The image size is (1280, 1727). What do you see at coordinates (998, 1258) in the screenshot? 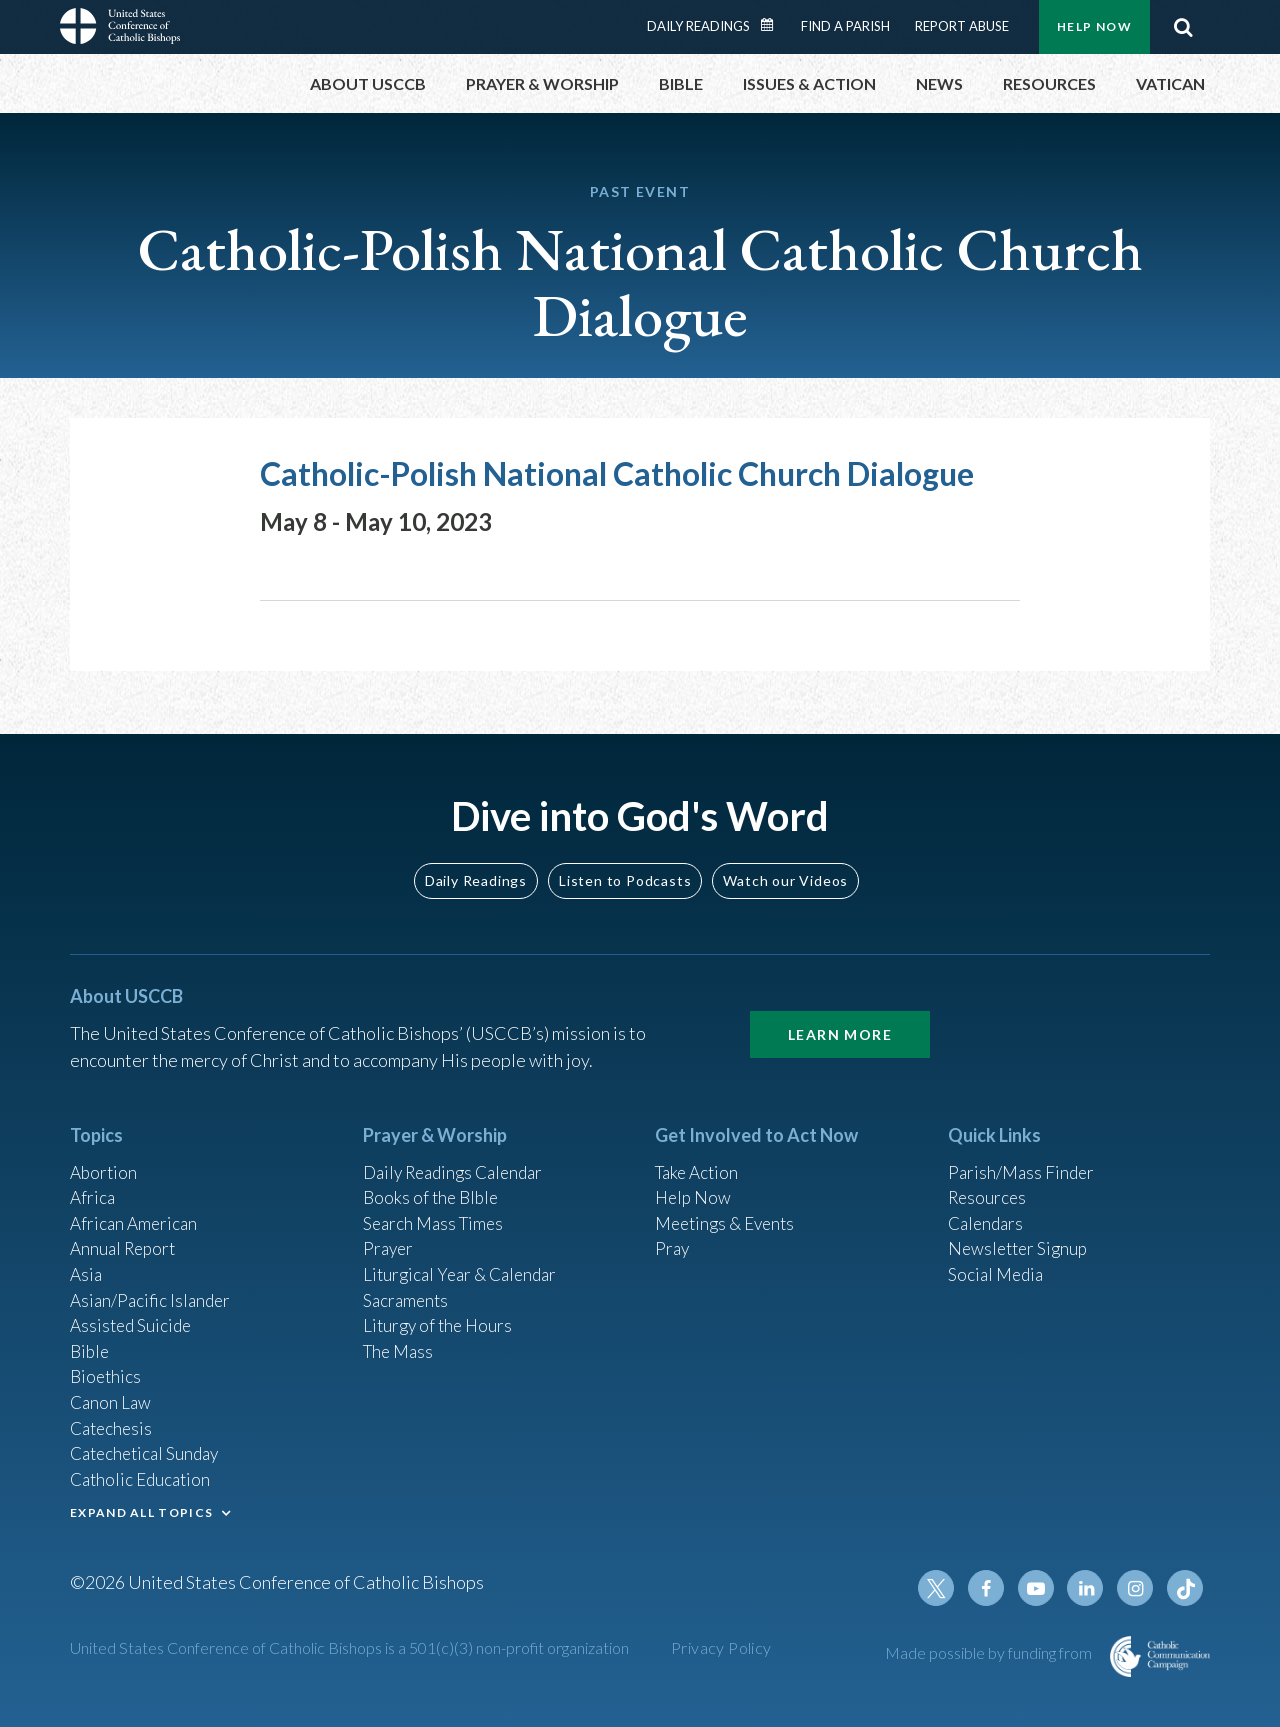
I see `Social Media` at bounding box center [998, 1258].